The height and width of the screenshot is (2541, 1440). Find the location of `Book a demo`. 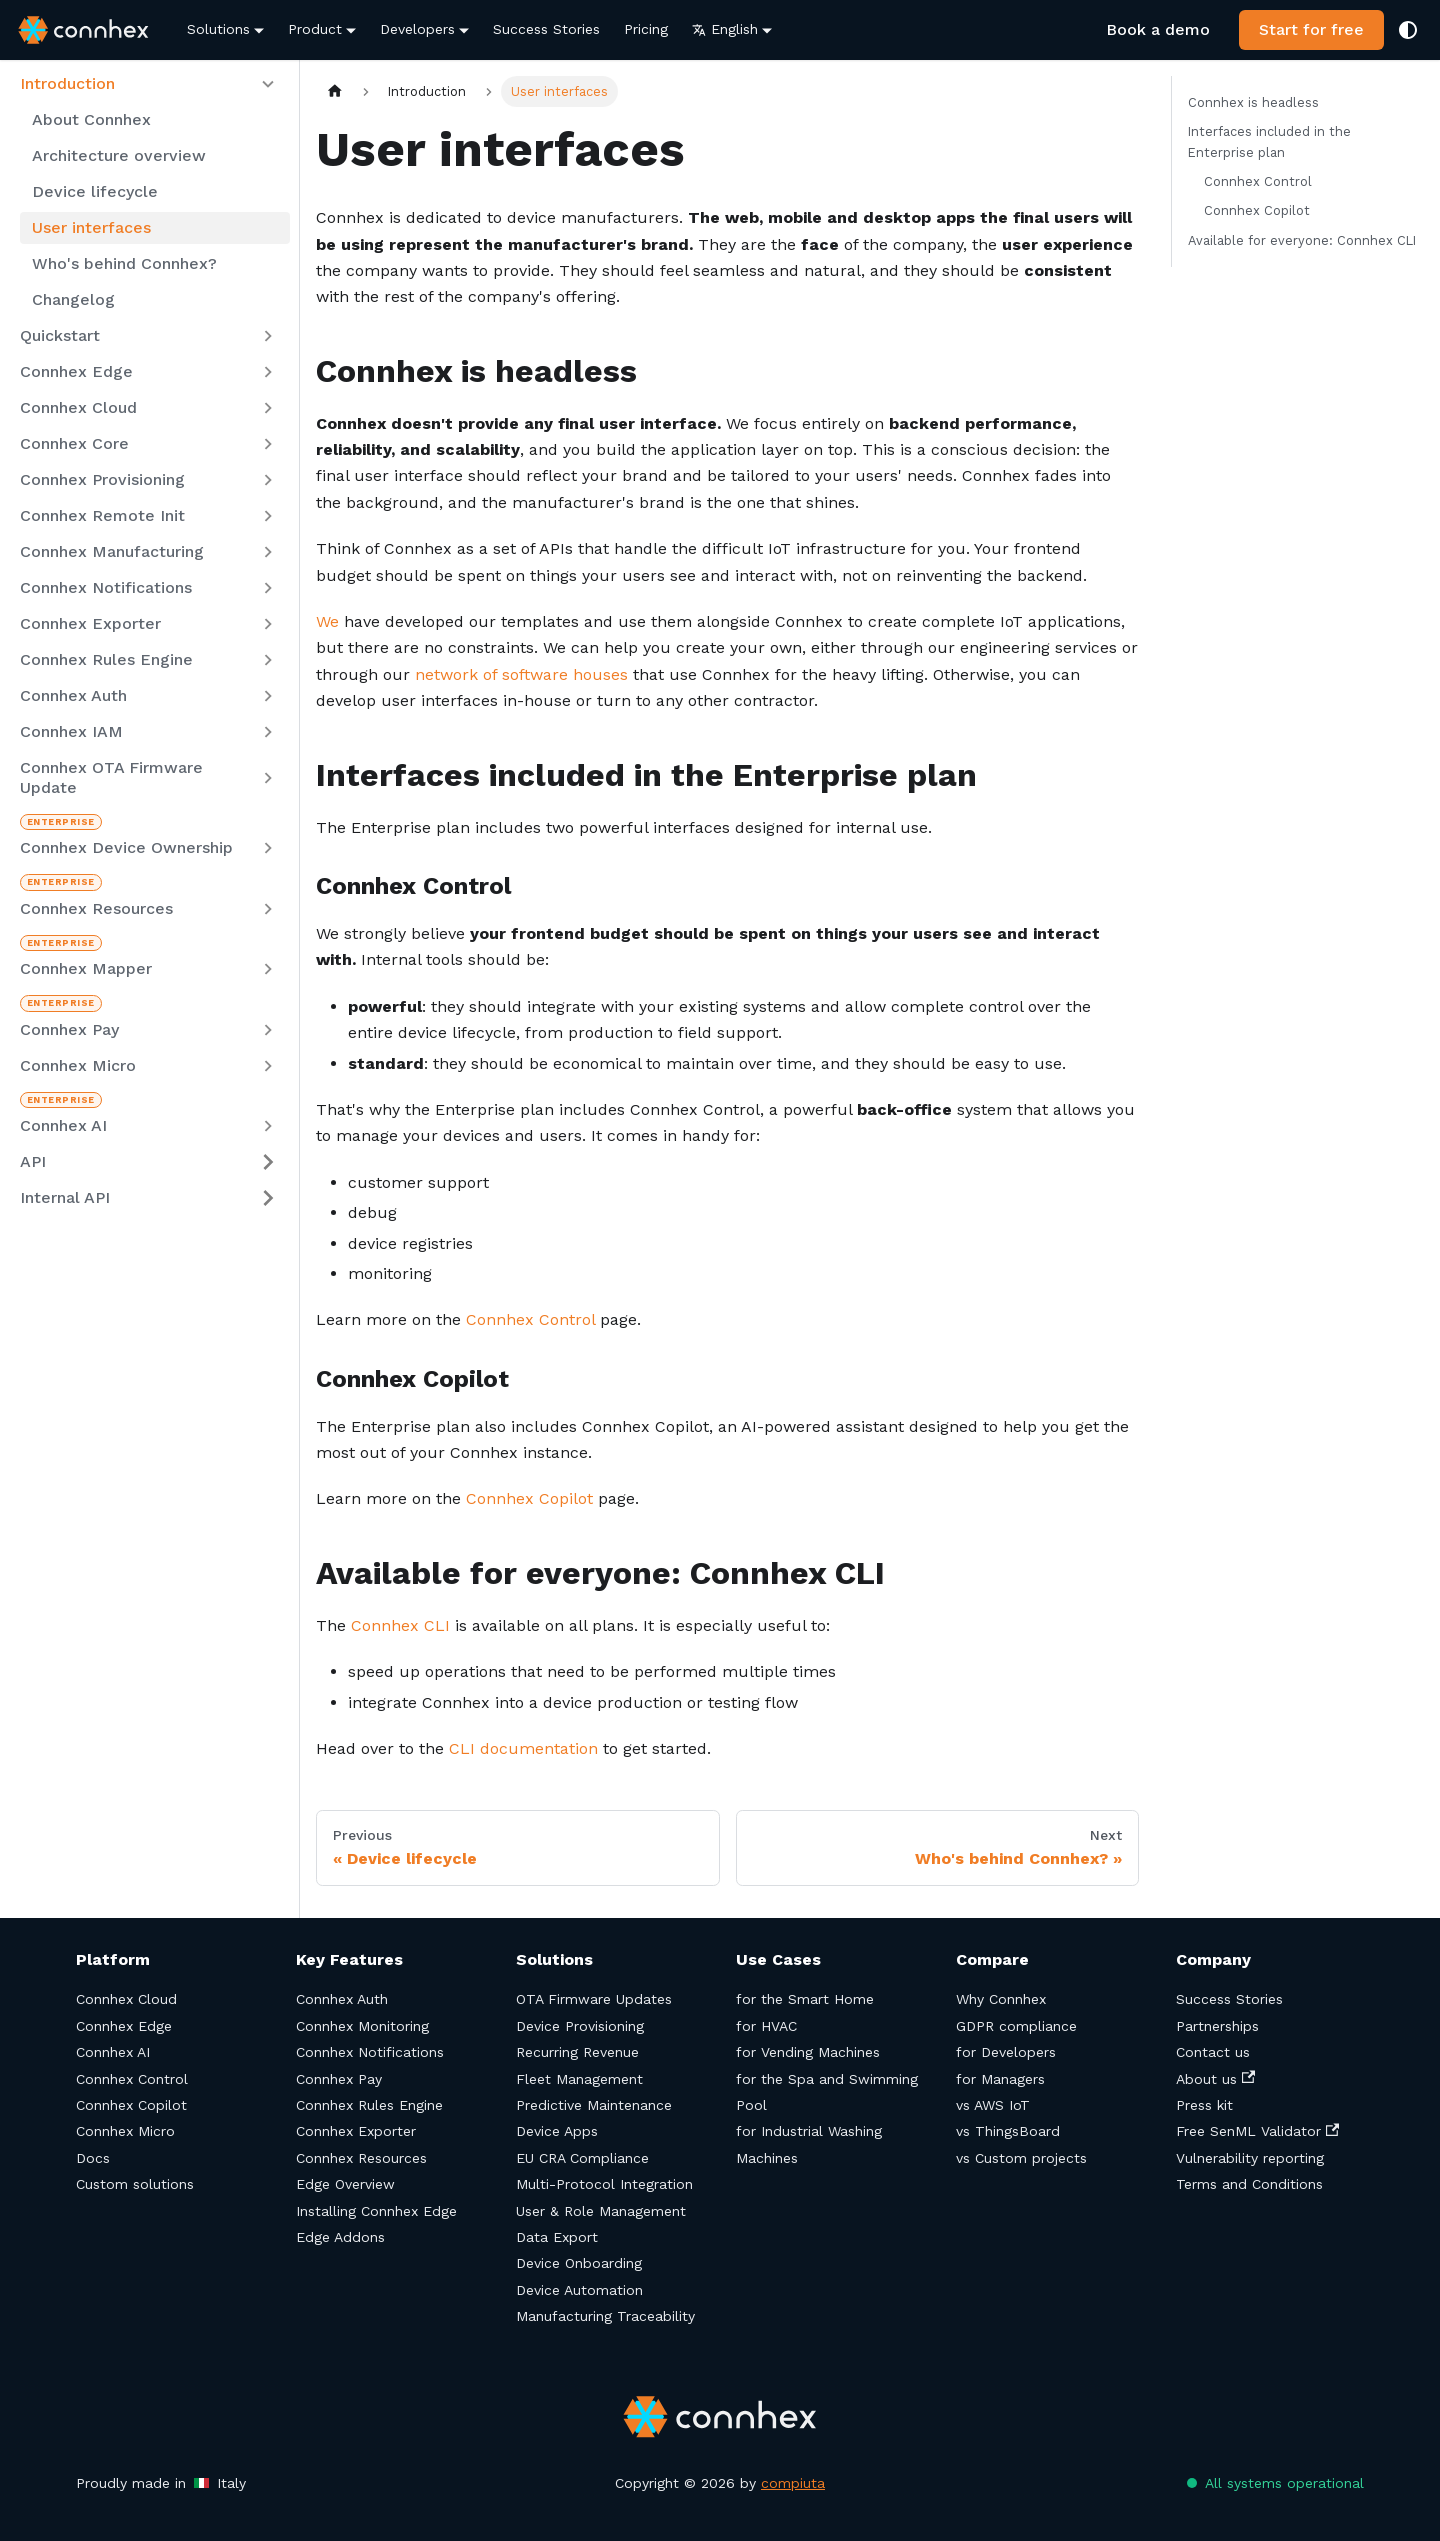

Book a demo is located at coordinates (1158, 29).